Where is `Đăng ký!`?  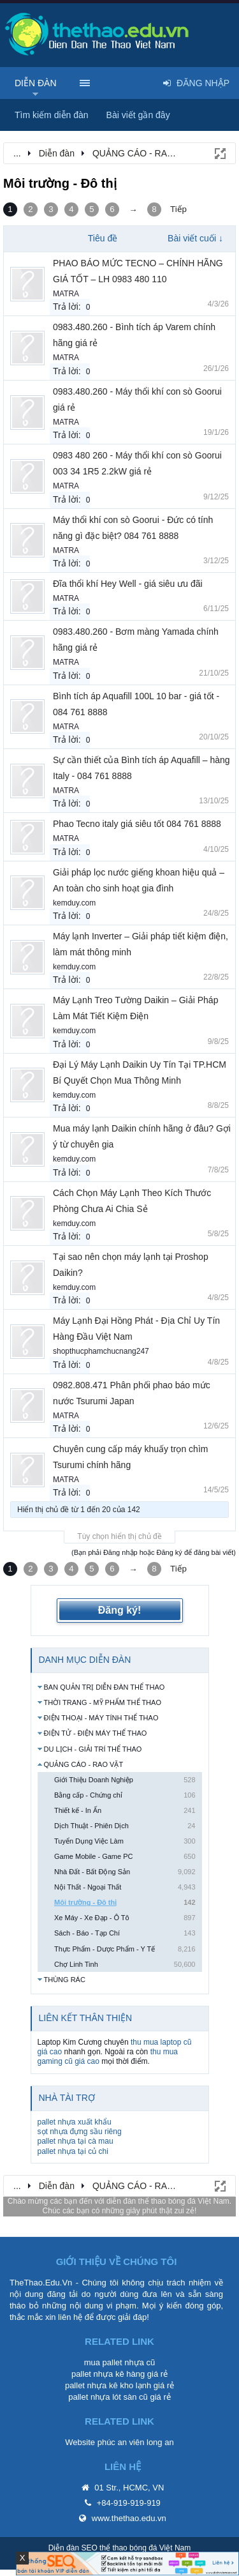
Đăng ký! is located at coordinates (119, 1610).